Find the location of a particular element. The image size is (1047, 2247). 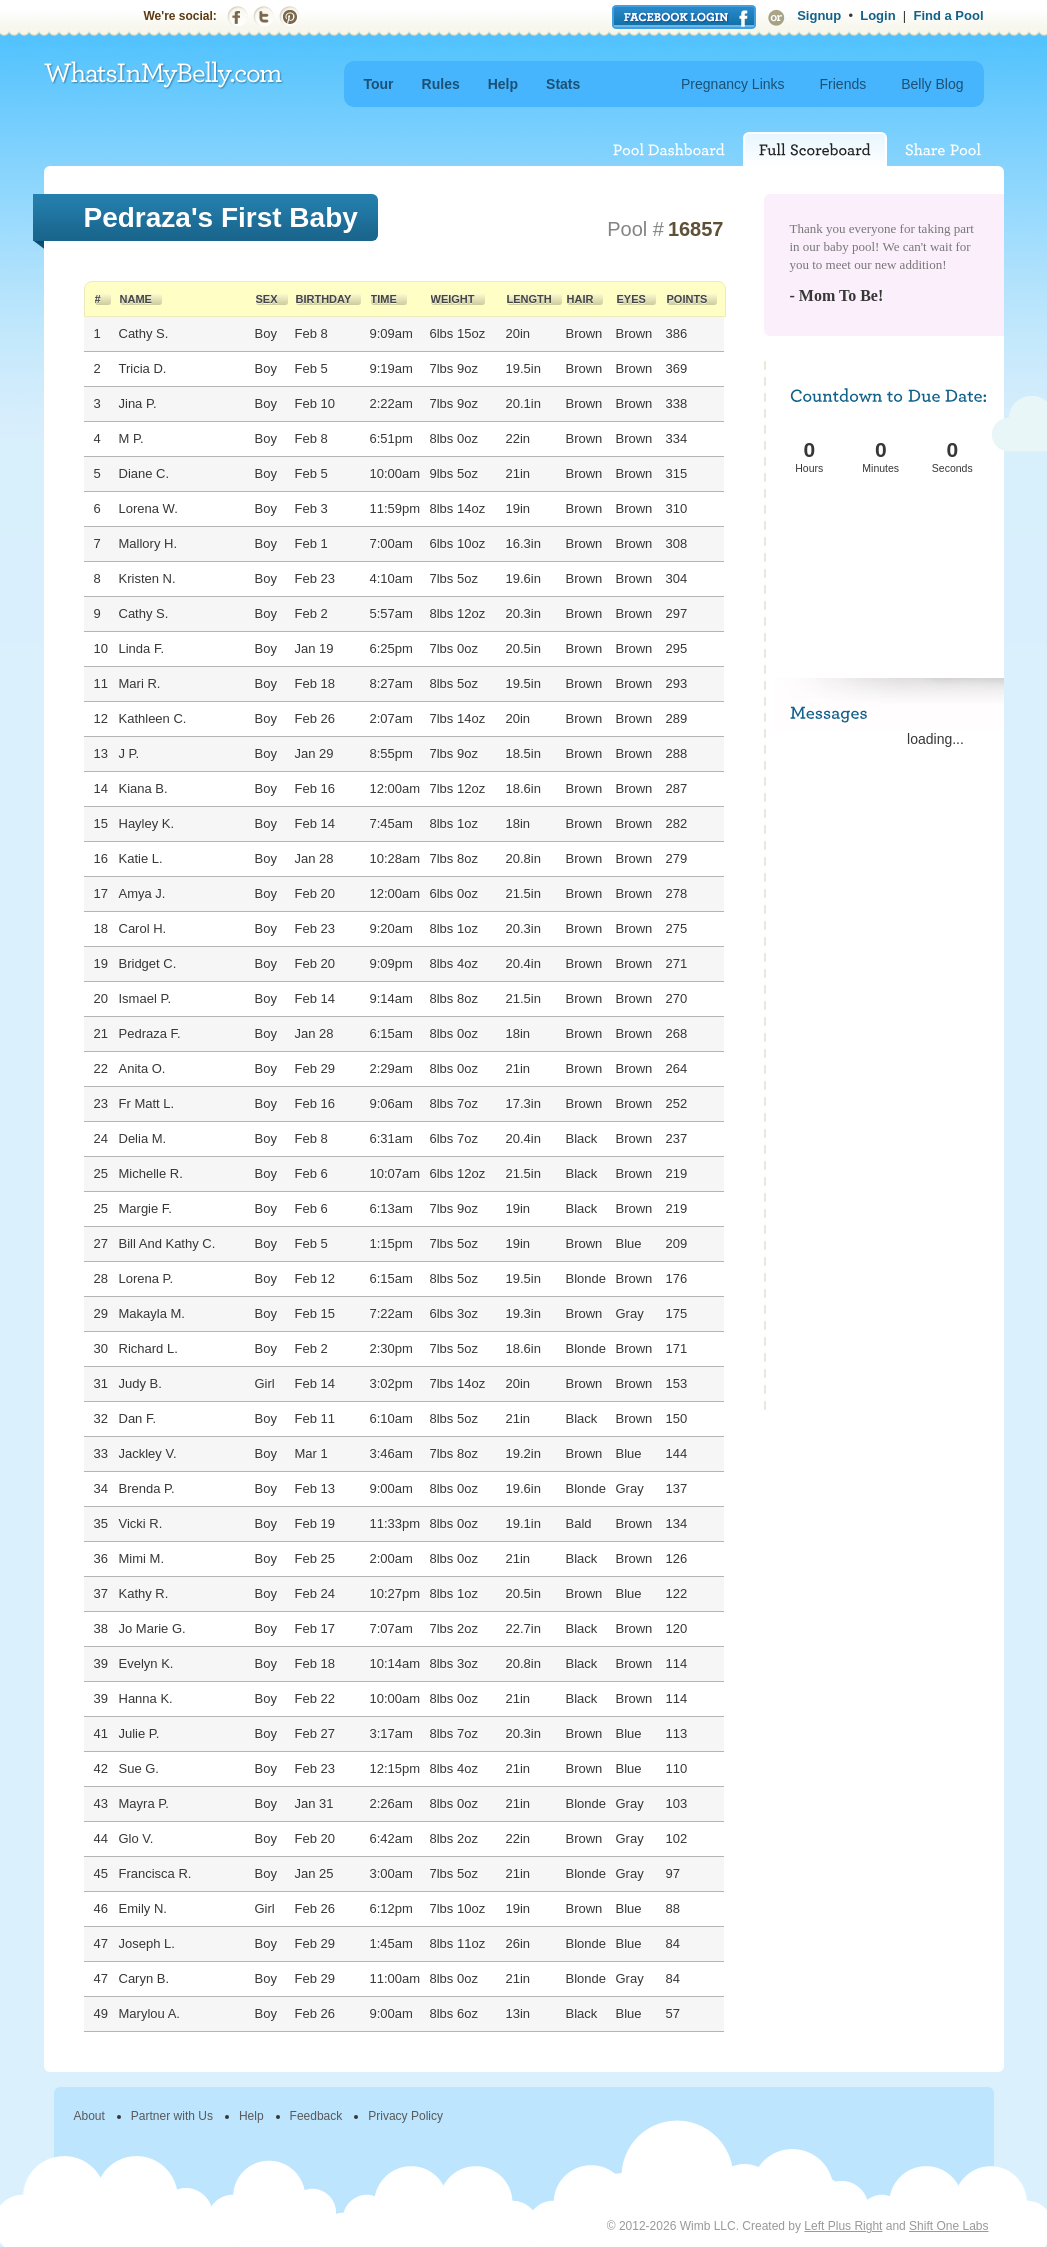

Shift One Labs is located at coordinates (948, 2226).